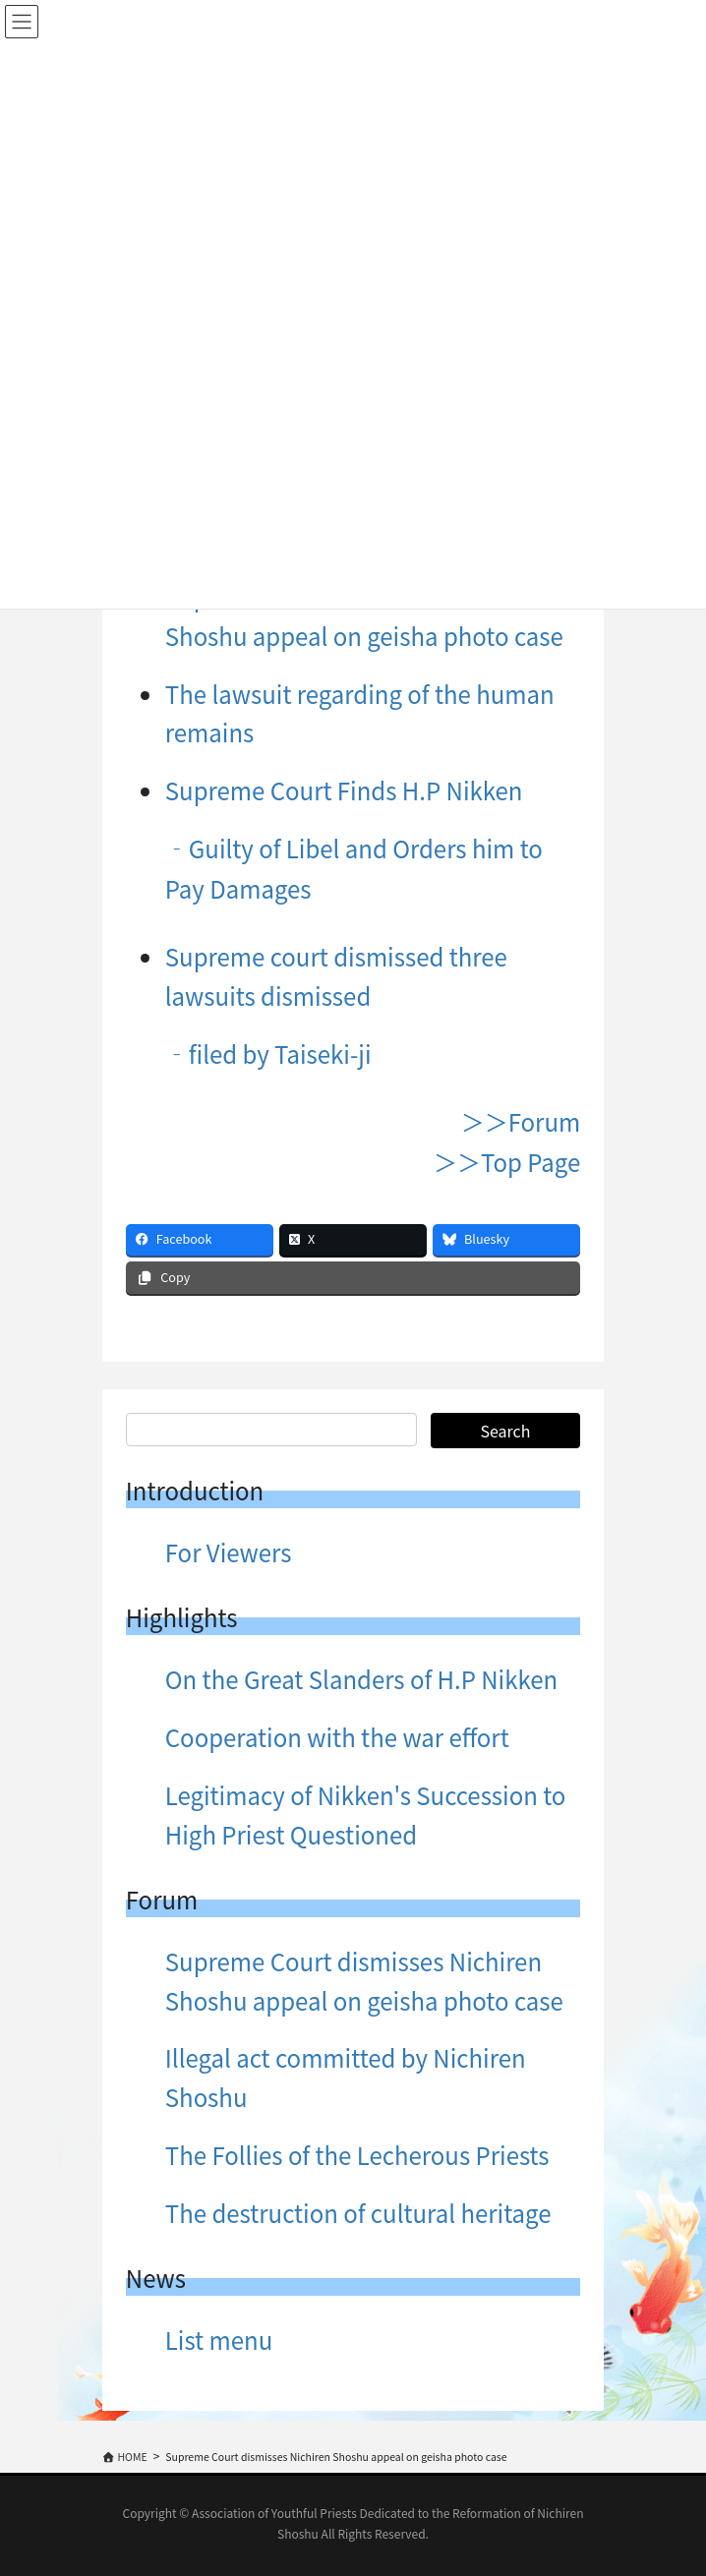 The width and height of the screenshot is (706, 2576). Describe the element at coordinates (344, 790) in the screenshot. I see `Supreme Court Finds H.P Nikken` at that location.